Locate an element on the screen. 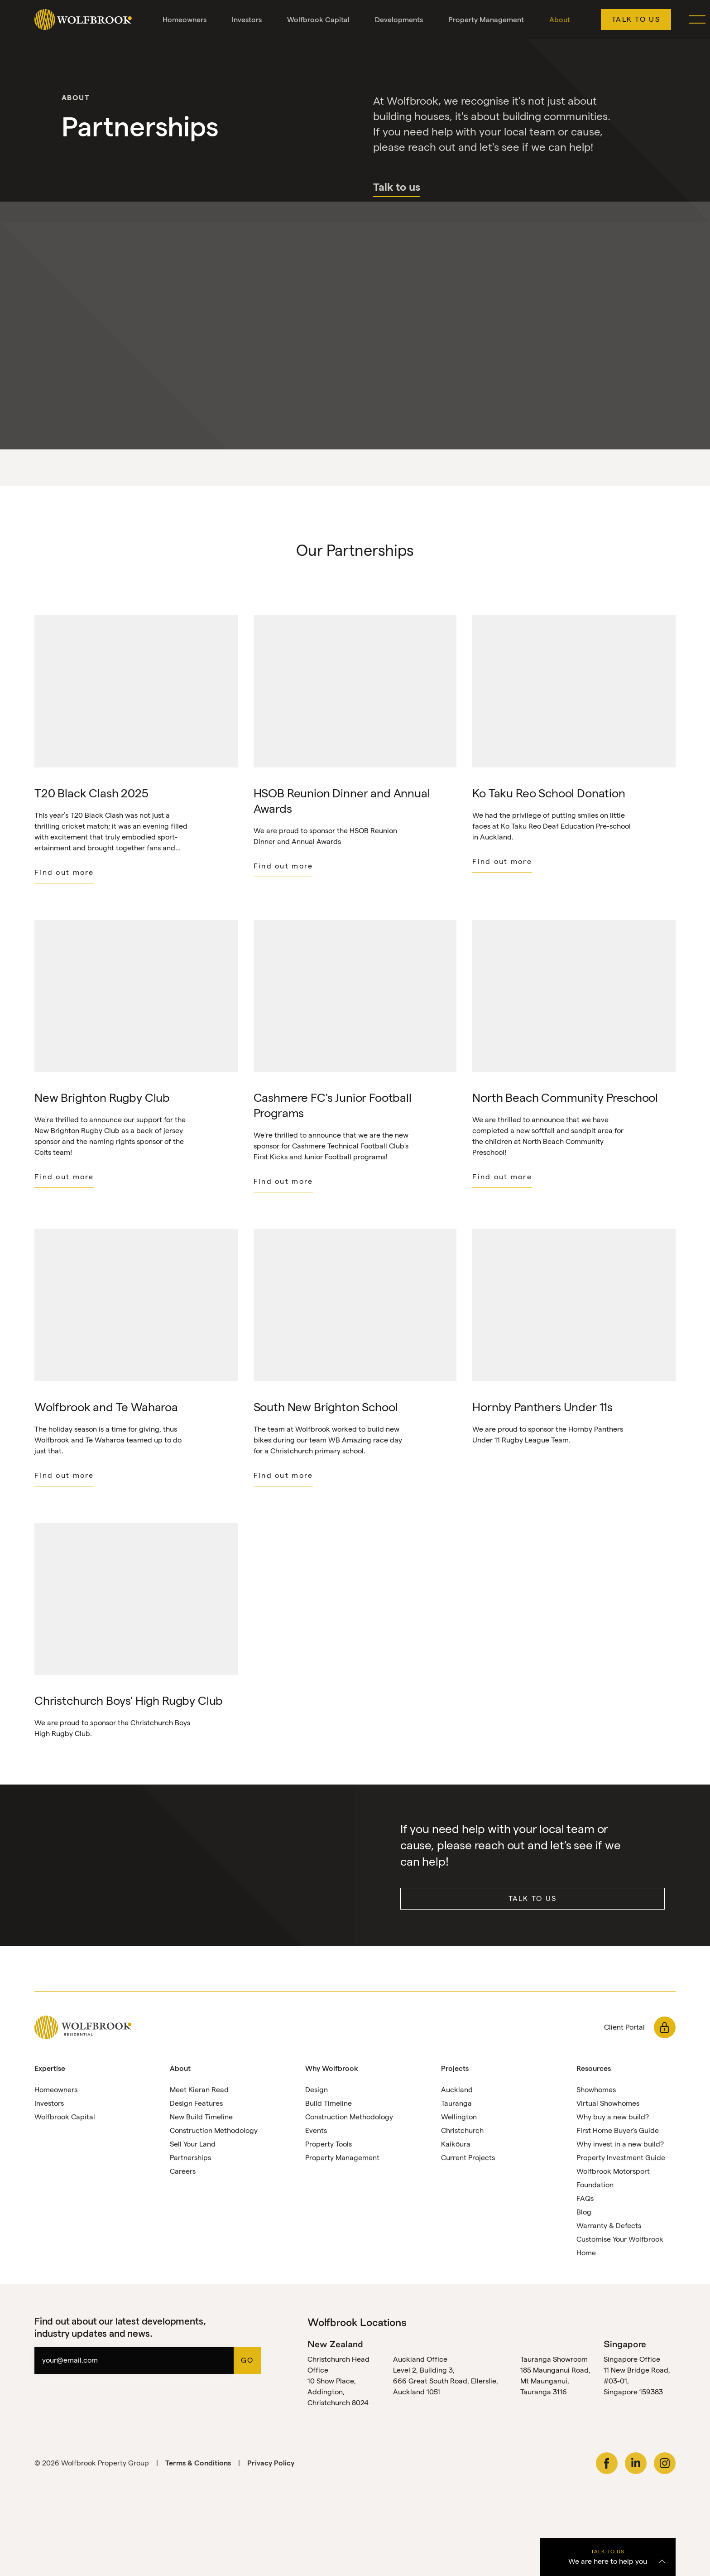 This screenshot has width=710, height=2576. Build Timeline is located at coordinates (328, 2104).